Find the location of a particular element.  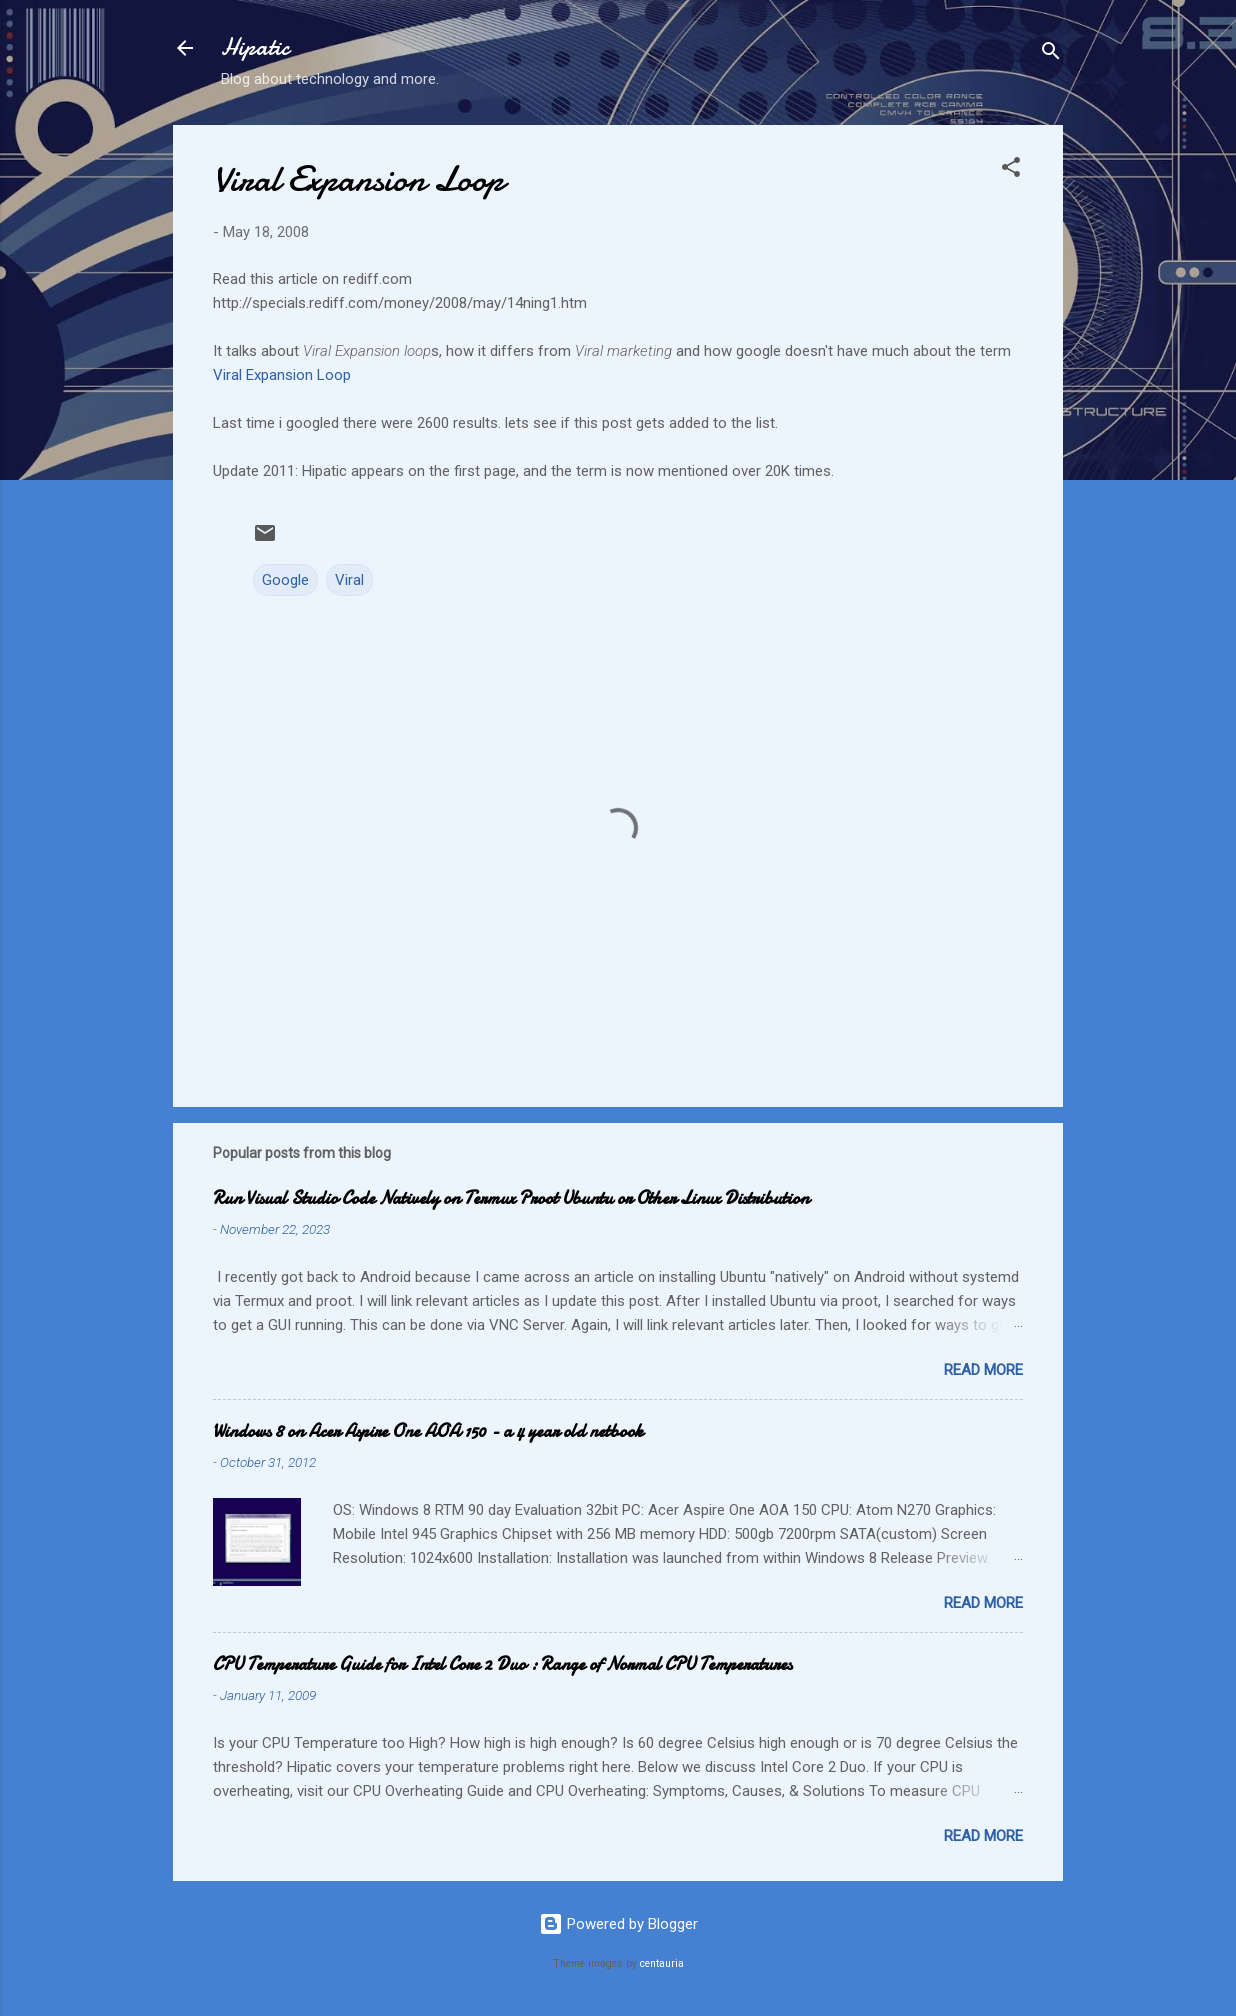

[button] is located at coordinates (1011, 170).